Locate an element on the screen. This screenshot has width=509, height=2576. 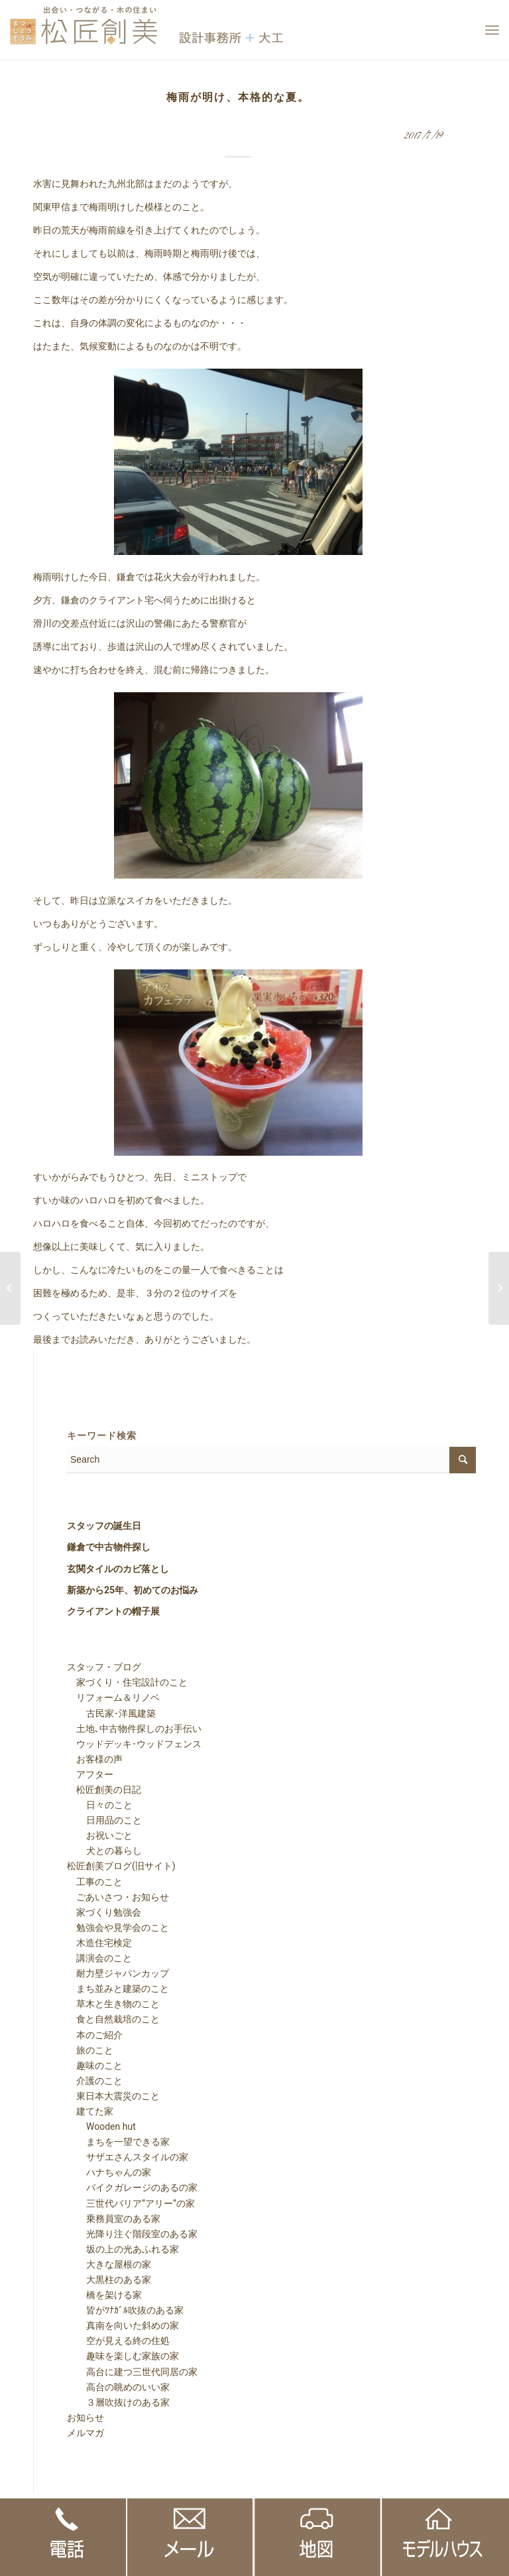
勉強会や見学会のこと is located at coordinates (118, 1927).